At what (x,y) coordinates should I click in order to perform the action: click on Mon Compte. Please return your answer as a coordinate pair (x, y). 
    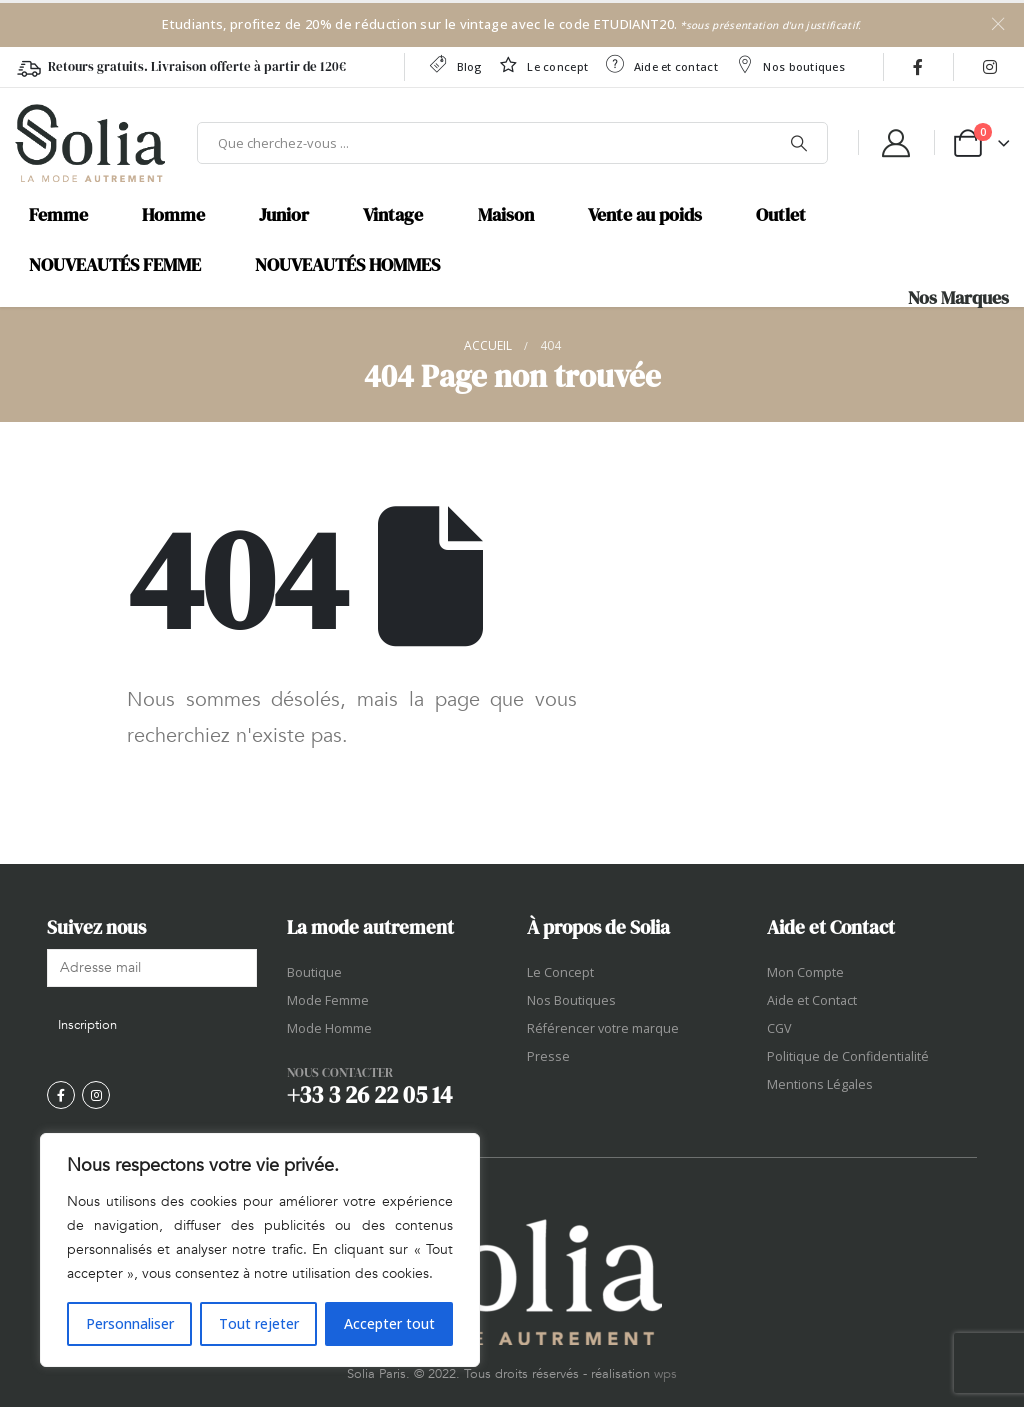
    Looking at the image, I should click on (805, 972).